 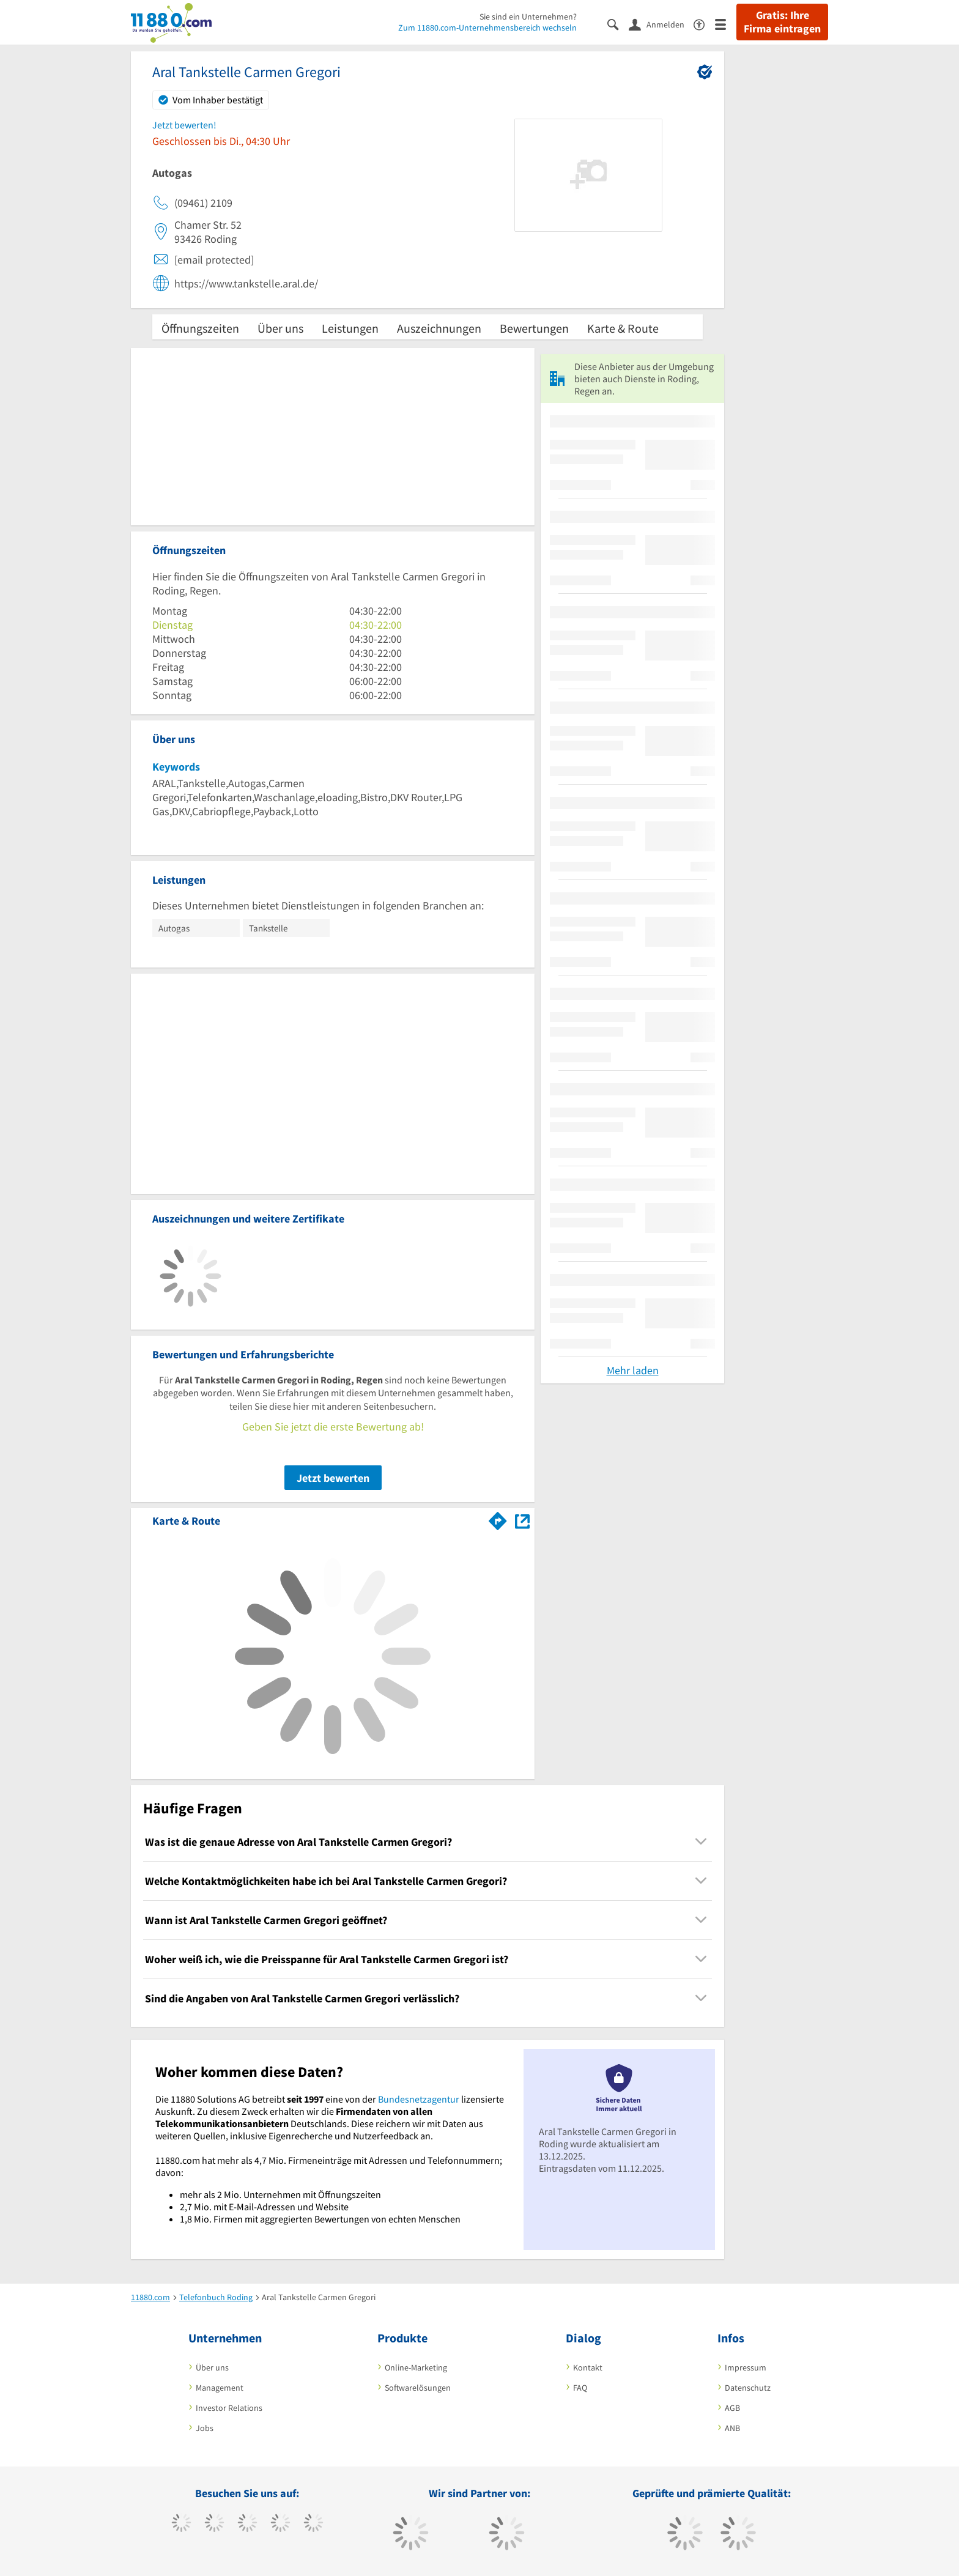 What do you see at coordinates (748, 2387) in the screenshot?
I see `Datenschutz` at bounding box center [748, 2387].